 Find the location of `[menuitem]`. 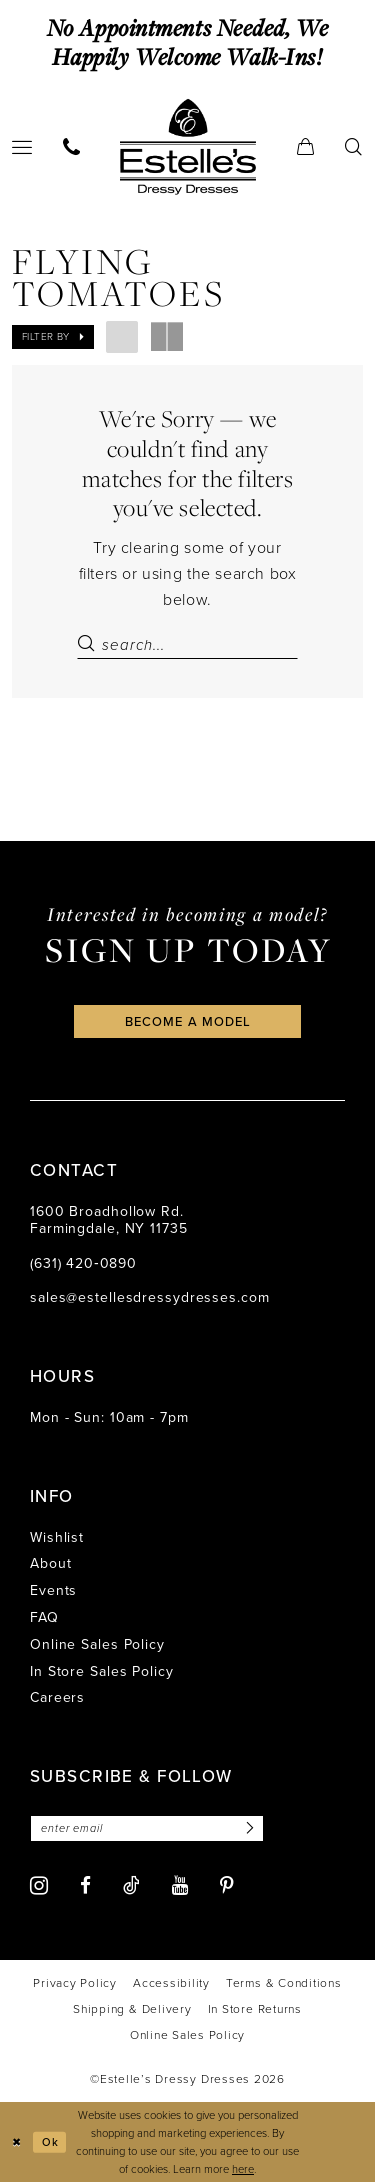

[menuitem] is located at coordinates (72, 146).